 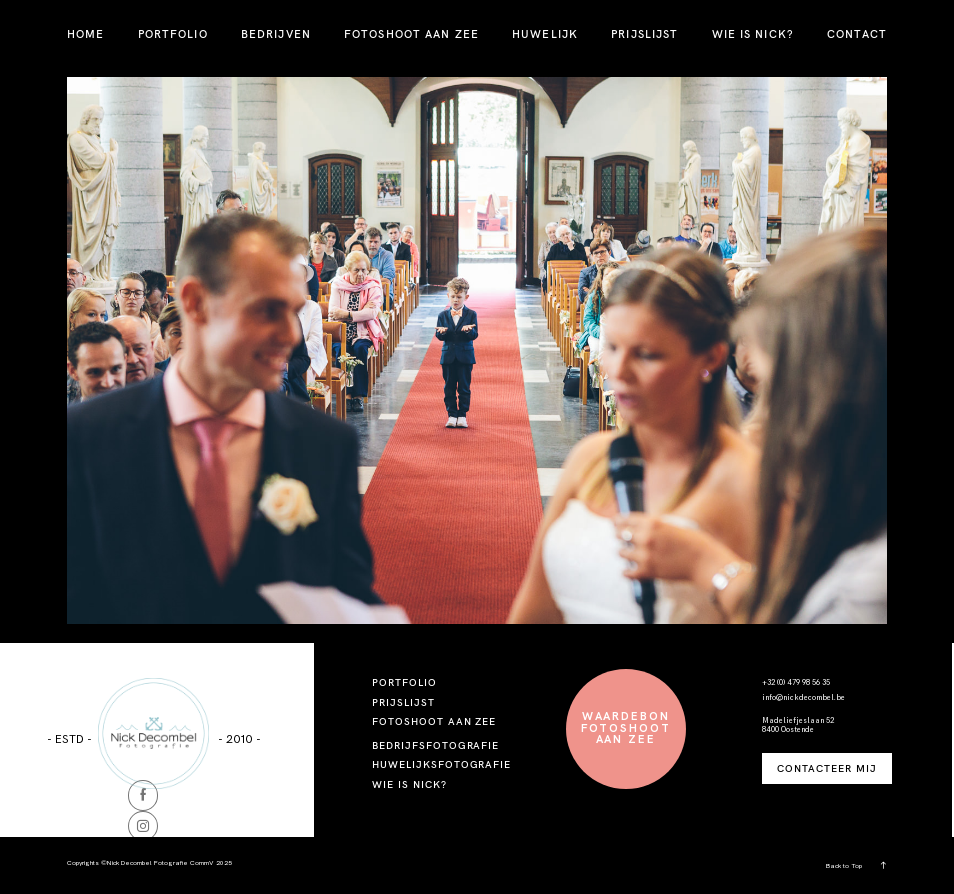 What do you see at coordinates (441, 764) in the screenshot?
I see `HUWELIJKSFOTOGRAFIE` at bounding box center [441, 764].